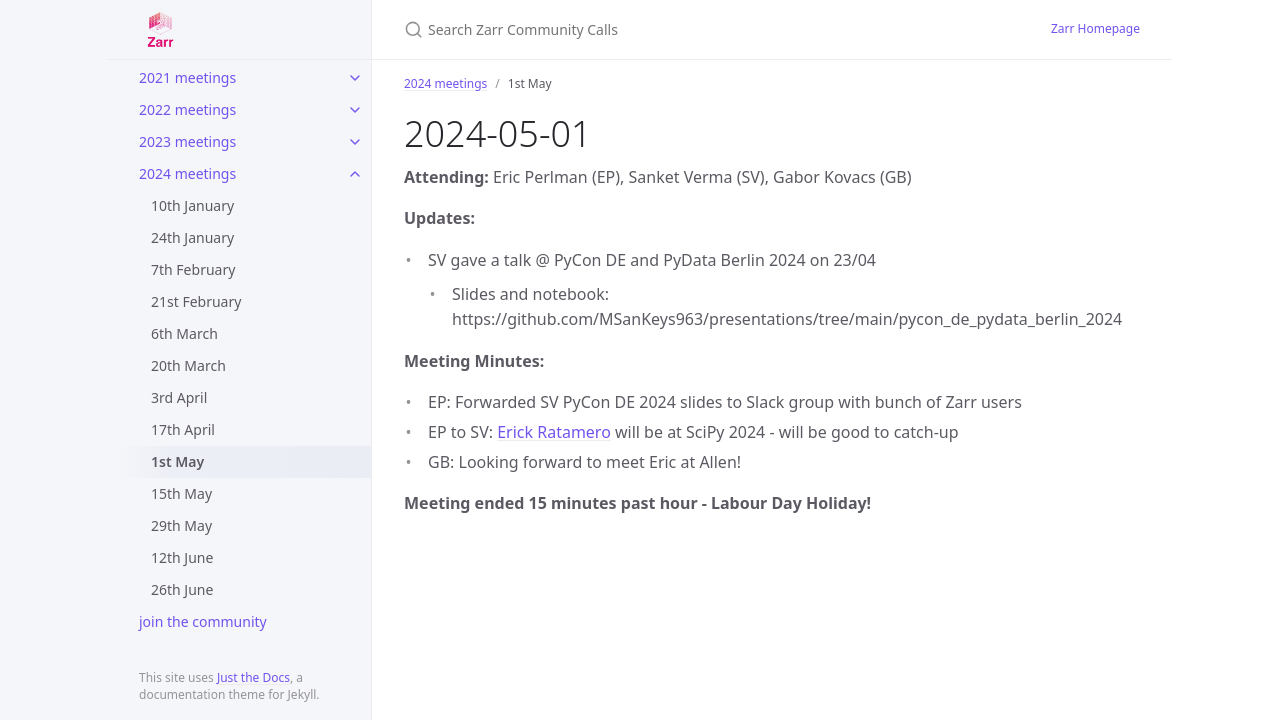 This screenshot has height=720, width=1280. Describe the element at coordinates (193, 269) in the screenshot. I see `7th February` at that location.